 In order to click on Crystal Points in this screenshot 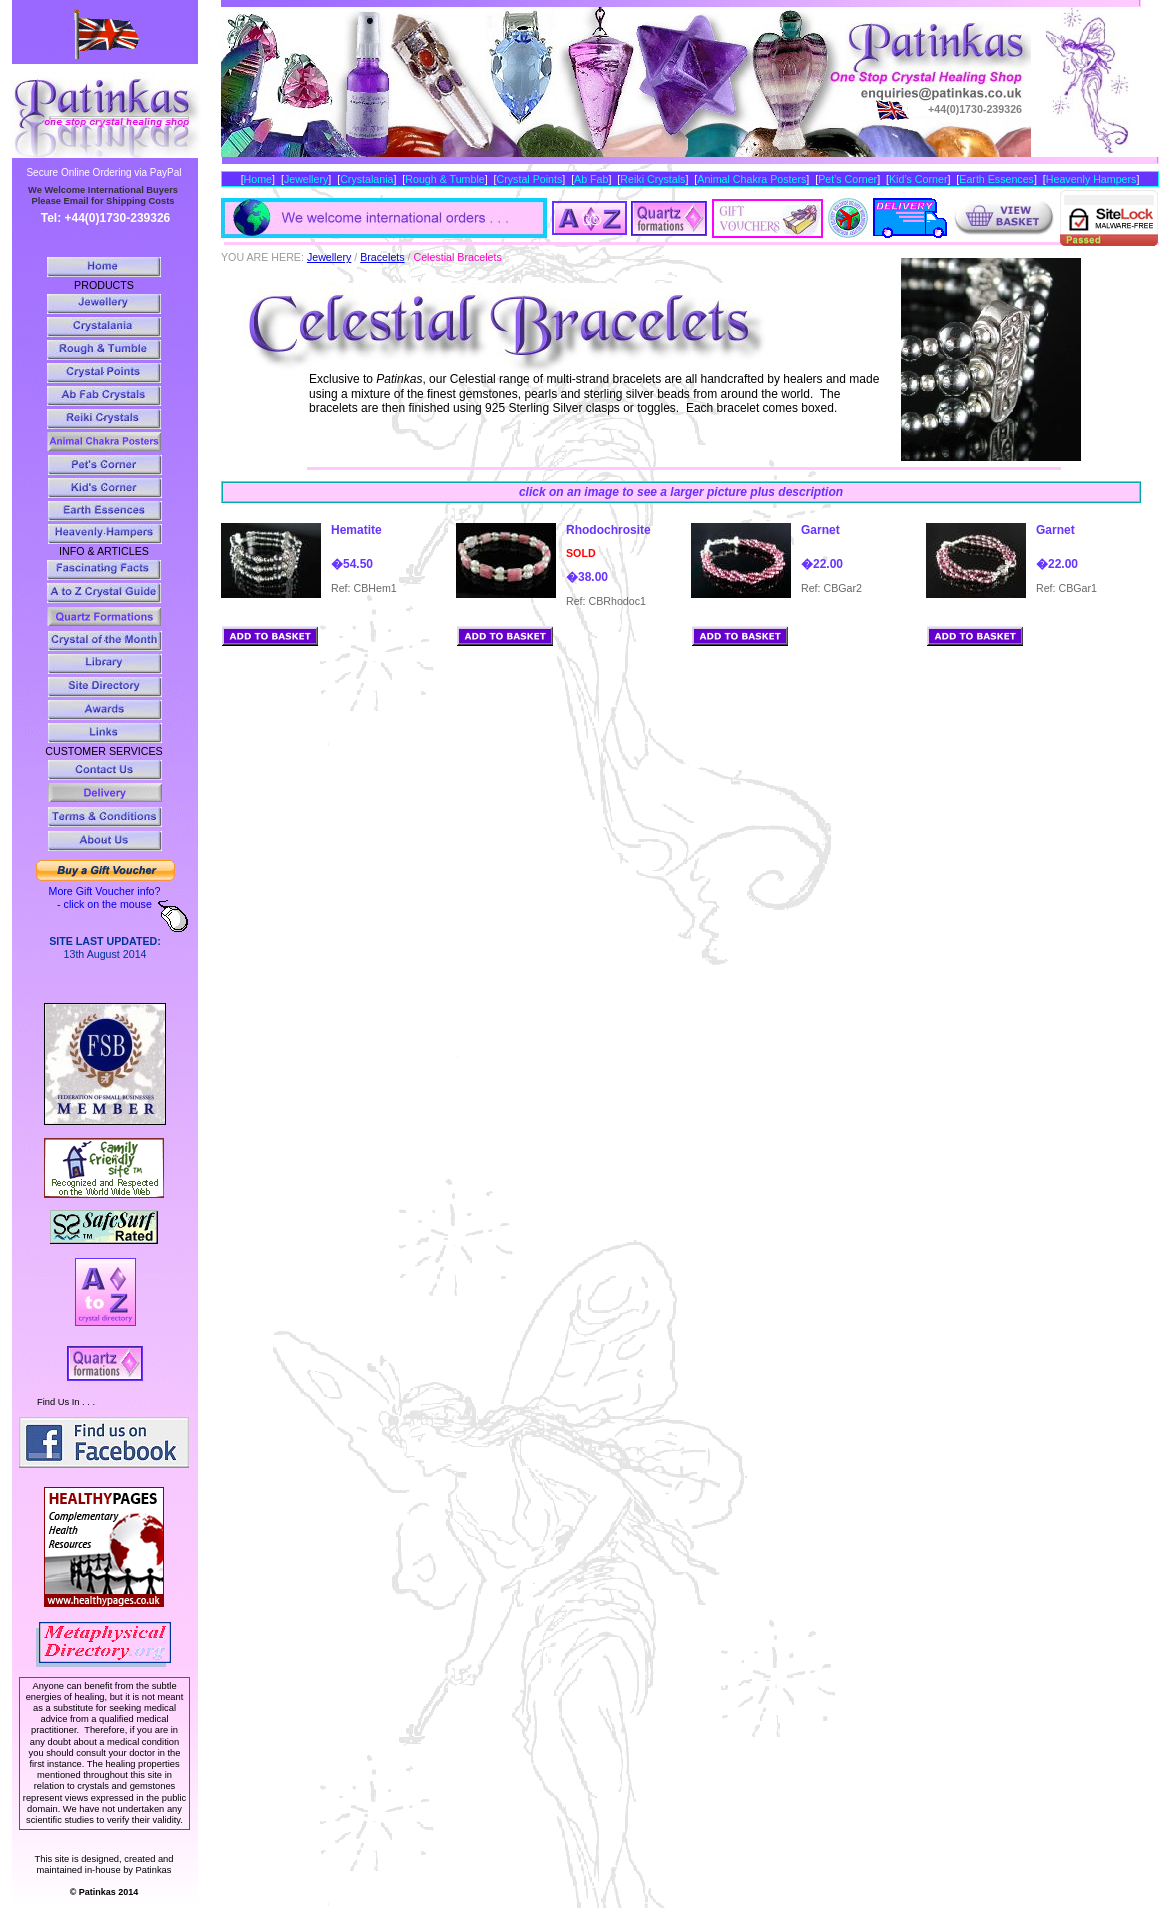, I will do `click(530, 179)`.